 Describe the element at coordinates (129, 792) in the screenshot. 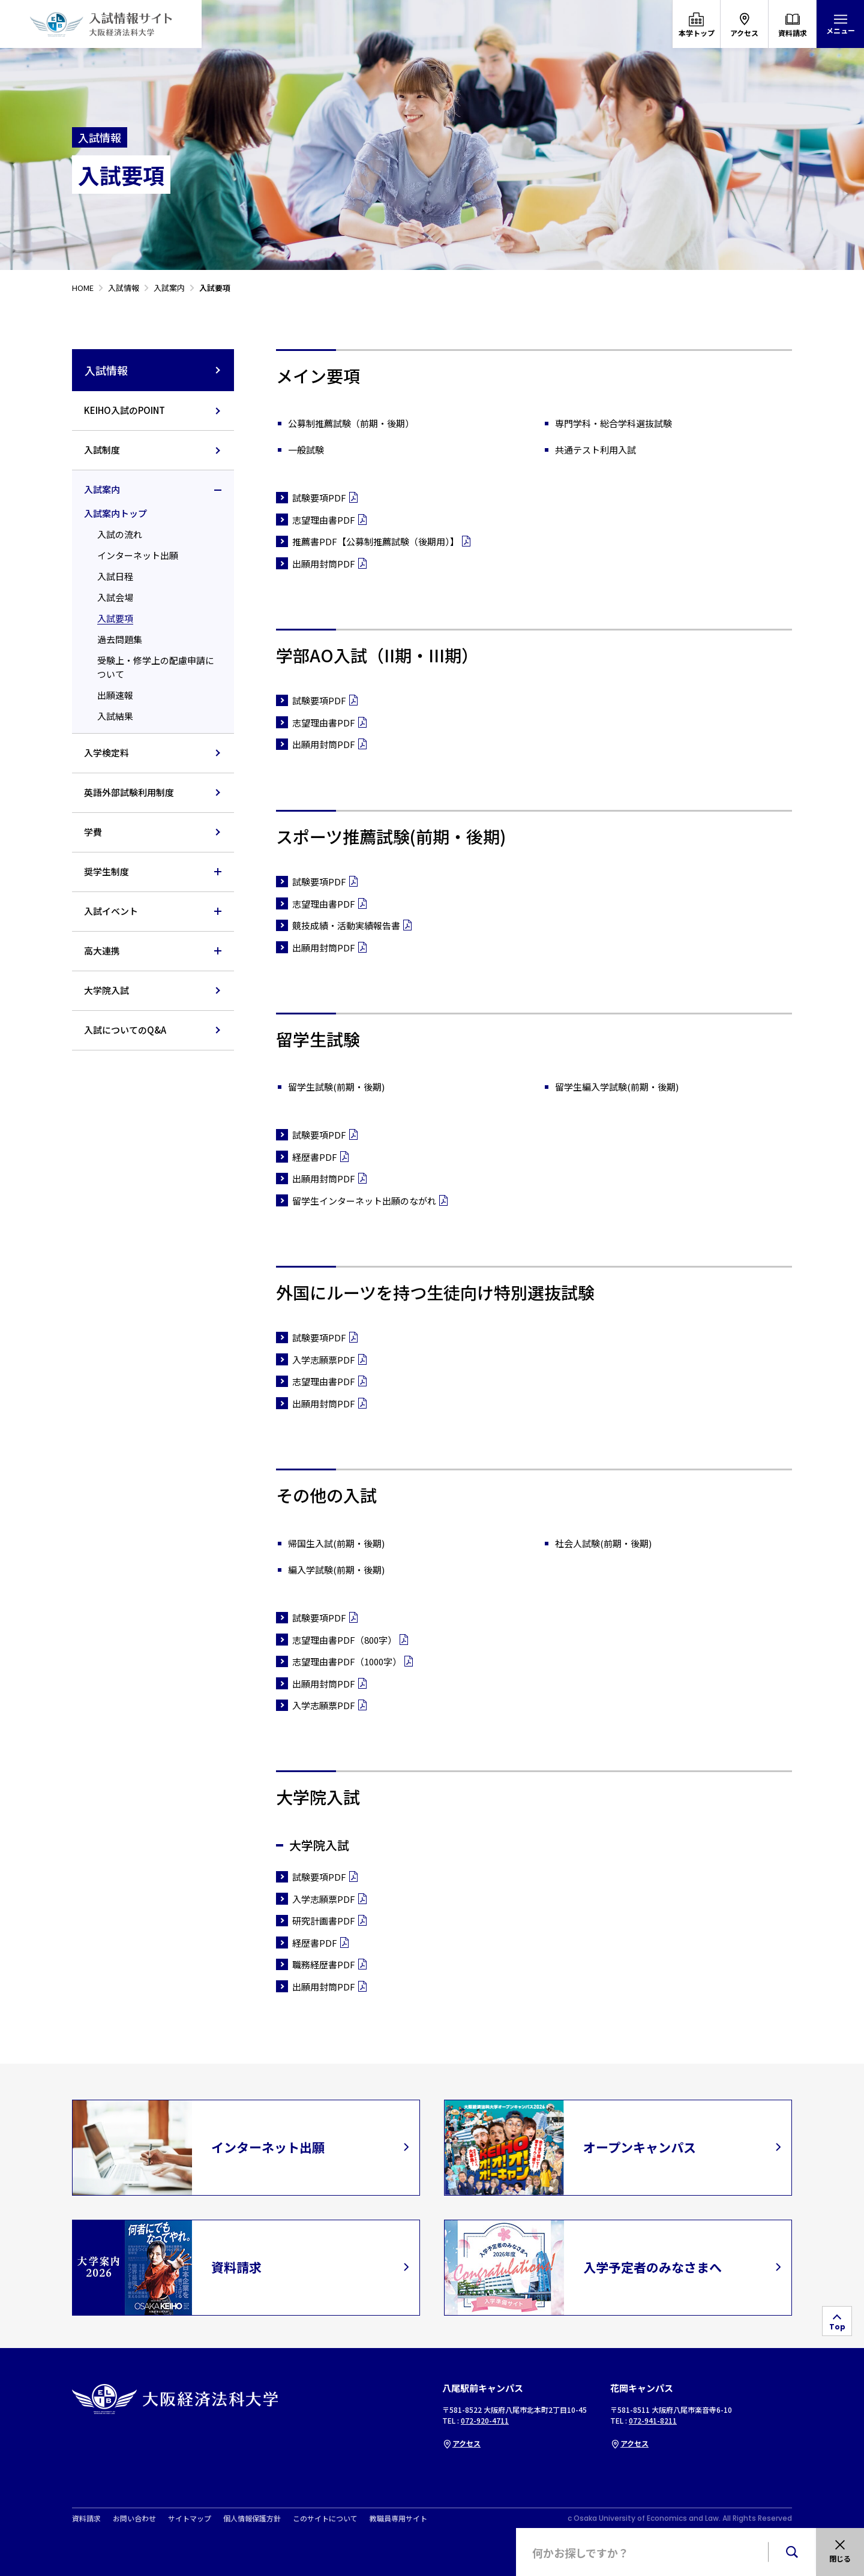

I see `英語外部試験利用制度` at that location.